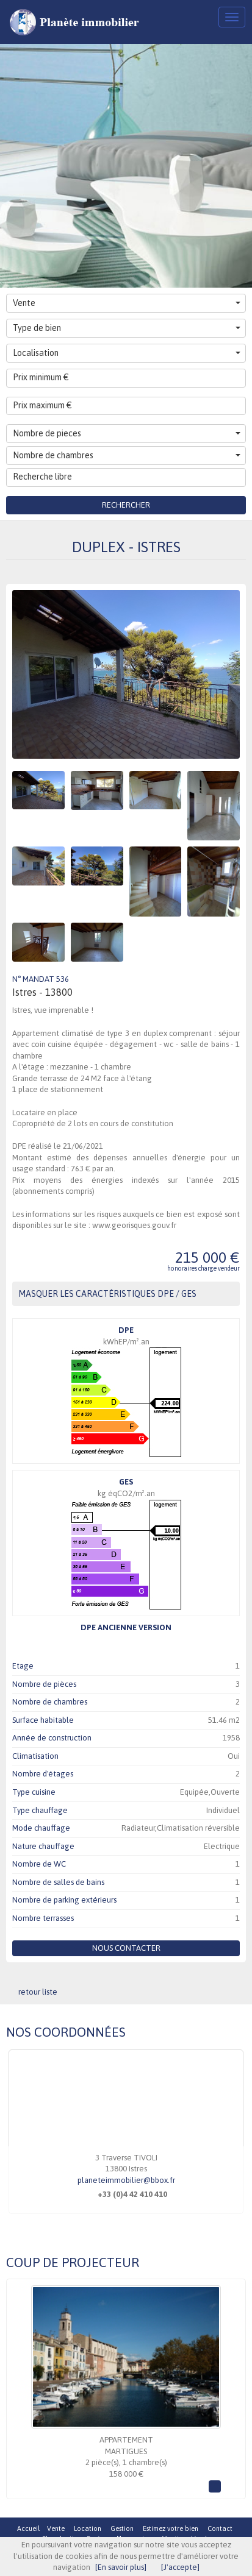 This screenshot has width=252, height=2576. What do you see at coordinates (28, 2528) in the screenshot?
I see `Accueil` at bounding box center [28, 2528].